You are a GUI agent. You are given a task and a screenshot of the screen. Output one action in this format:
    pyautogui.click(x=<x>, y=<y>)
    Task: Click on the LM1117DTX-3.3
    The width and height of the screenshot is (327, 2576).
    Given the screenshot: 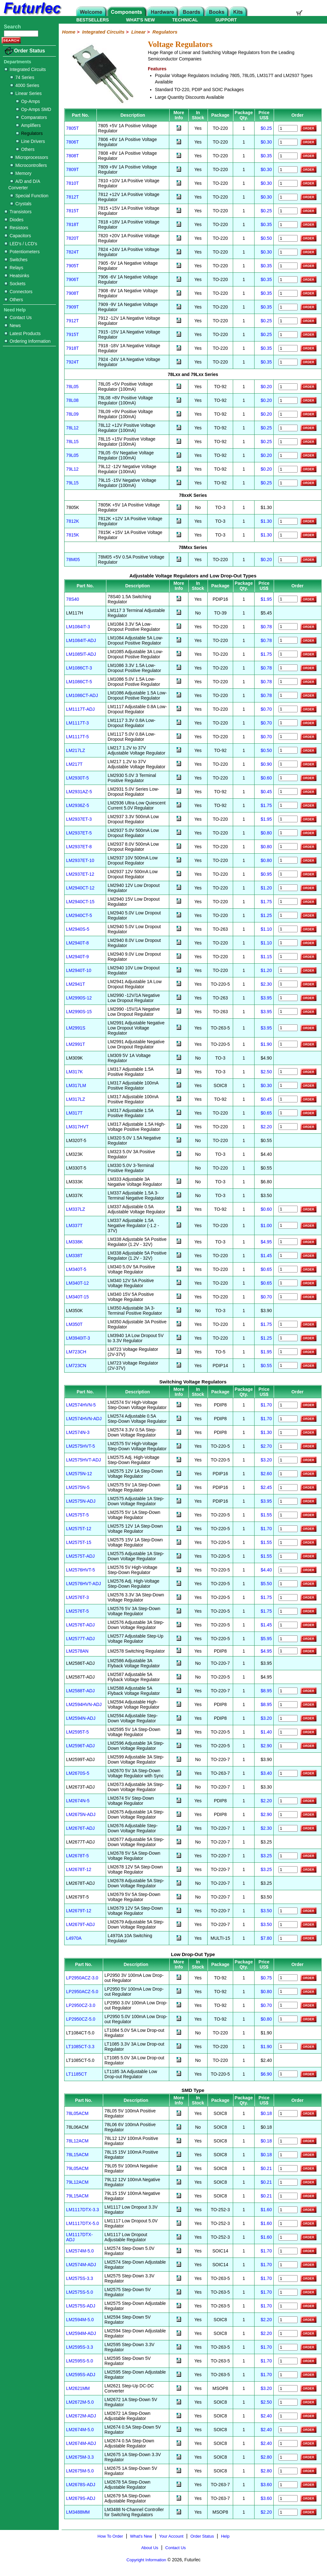 What is the action you would take?
    pyautogui.click(x=82, y=2209)
    